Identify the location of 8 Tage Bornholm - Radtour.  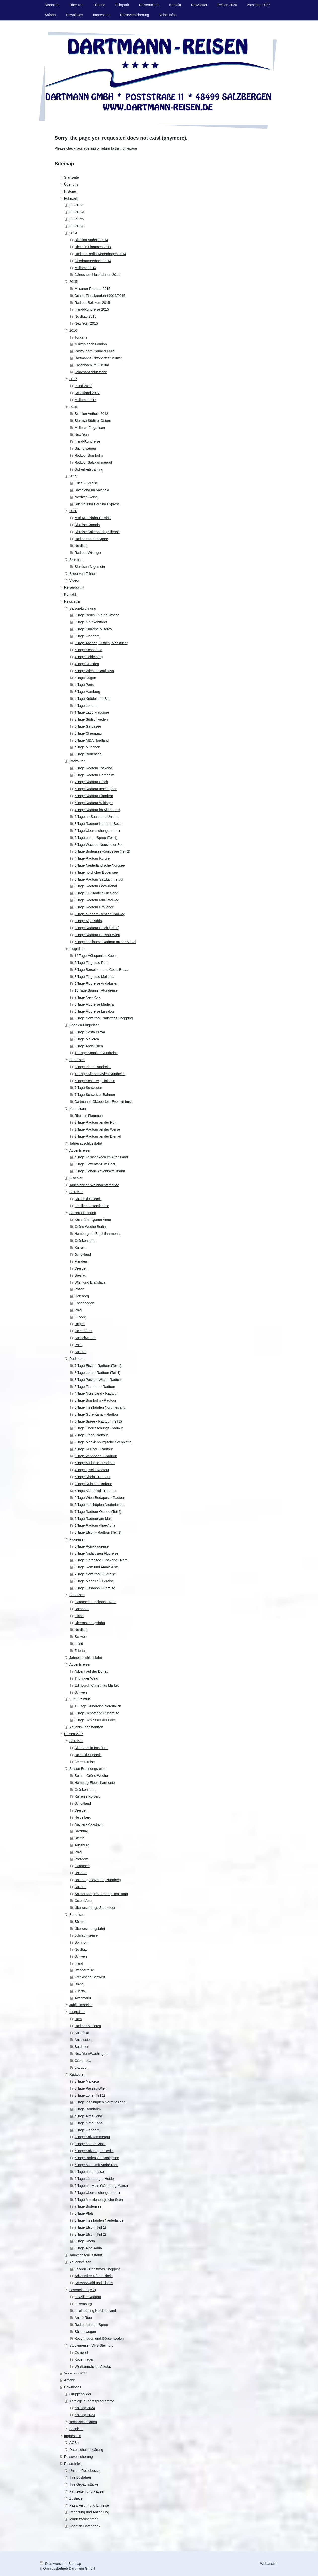
(95, 1400).